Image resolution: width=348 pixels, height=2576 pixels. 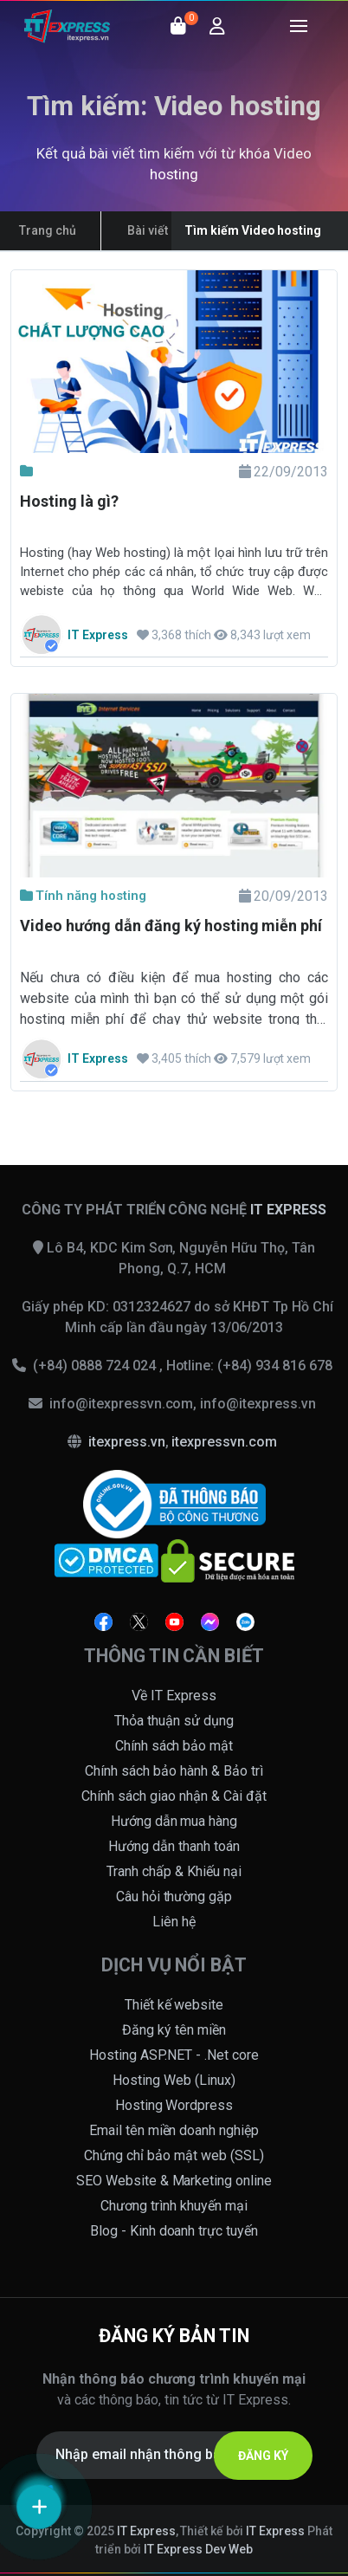 What do you see at coordinates (174, 2105) in the screenshot?
I see `Hosting Wordpress` at bounding box center [174, 2105].